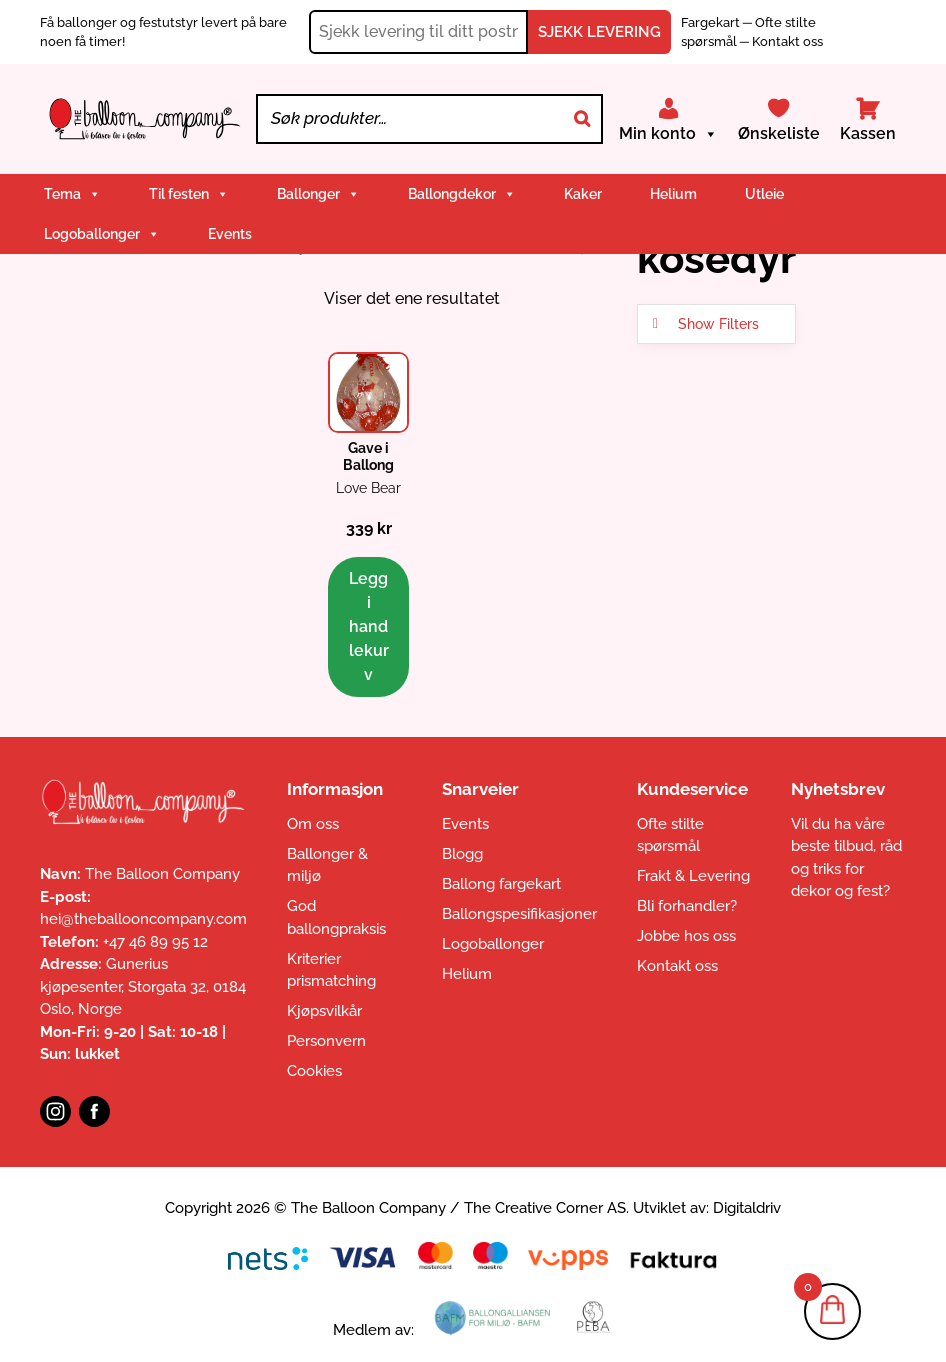  Describe the element at coordinates (155, 942) in the screenshot. I see `+47 46 89 95 12` at that location.